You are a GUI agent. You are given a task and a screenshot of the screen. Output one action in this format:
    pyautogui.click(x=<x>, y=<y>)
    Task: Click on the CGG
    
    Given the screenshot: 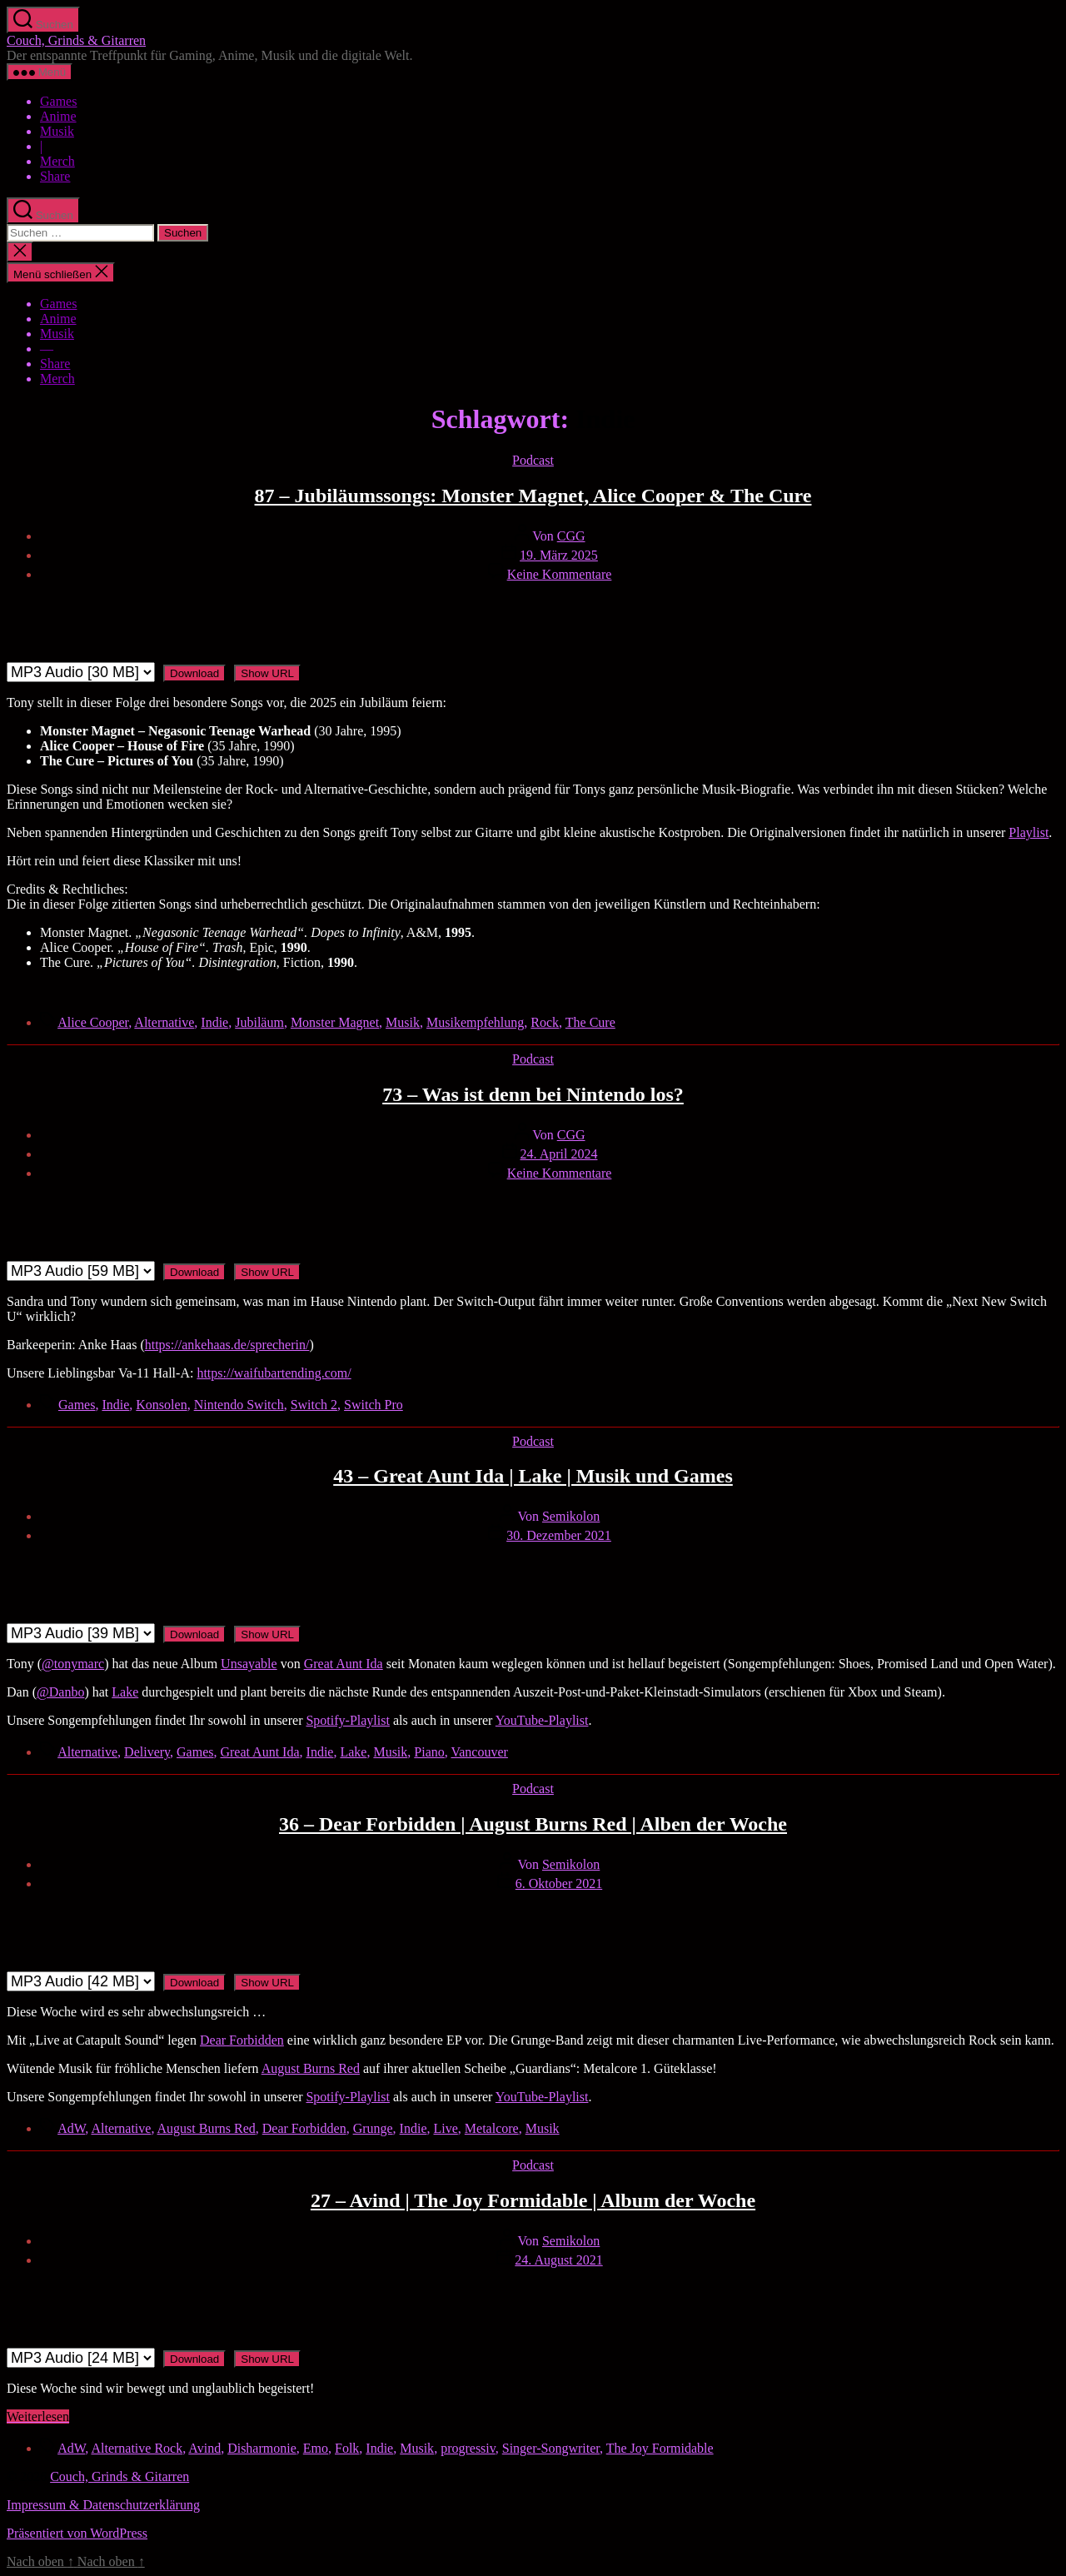 What is the action you would take?
    pyautogui.click(x=571, y=536)
    